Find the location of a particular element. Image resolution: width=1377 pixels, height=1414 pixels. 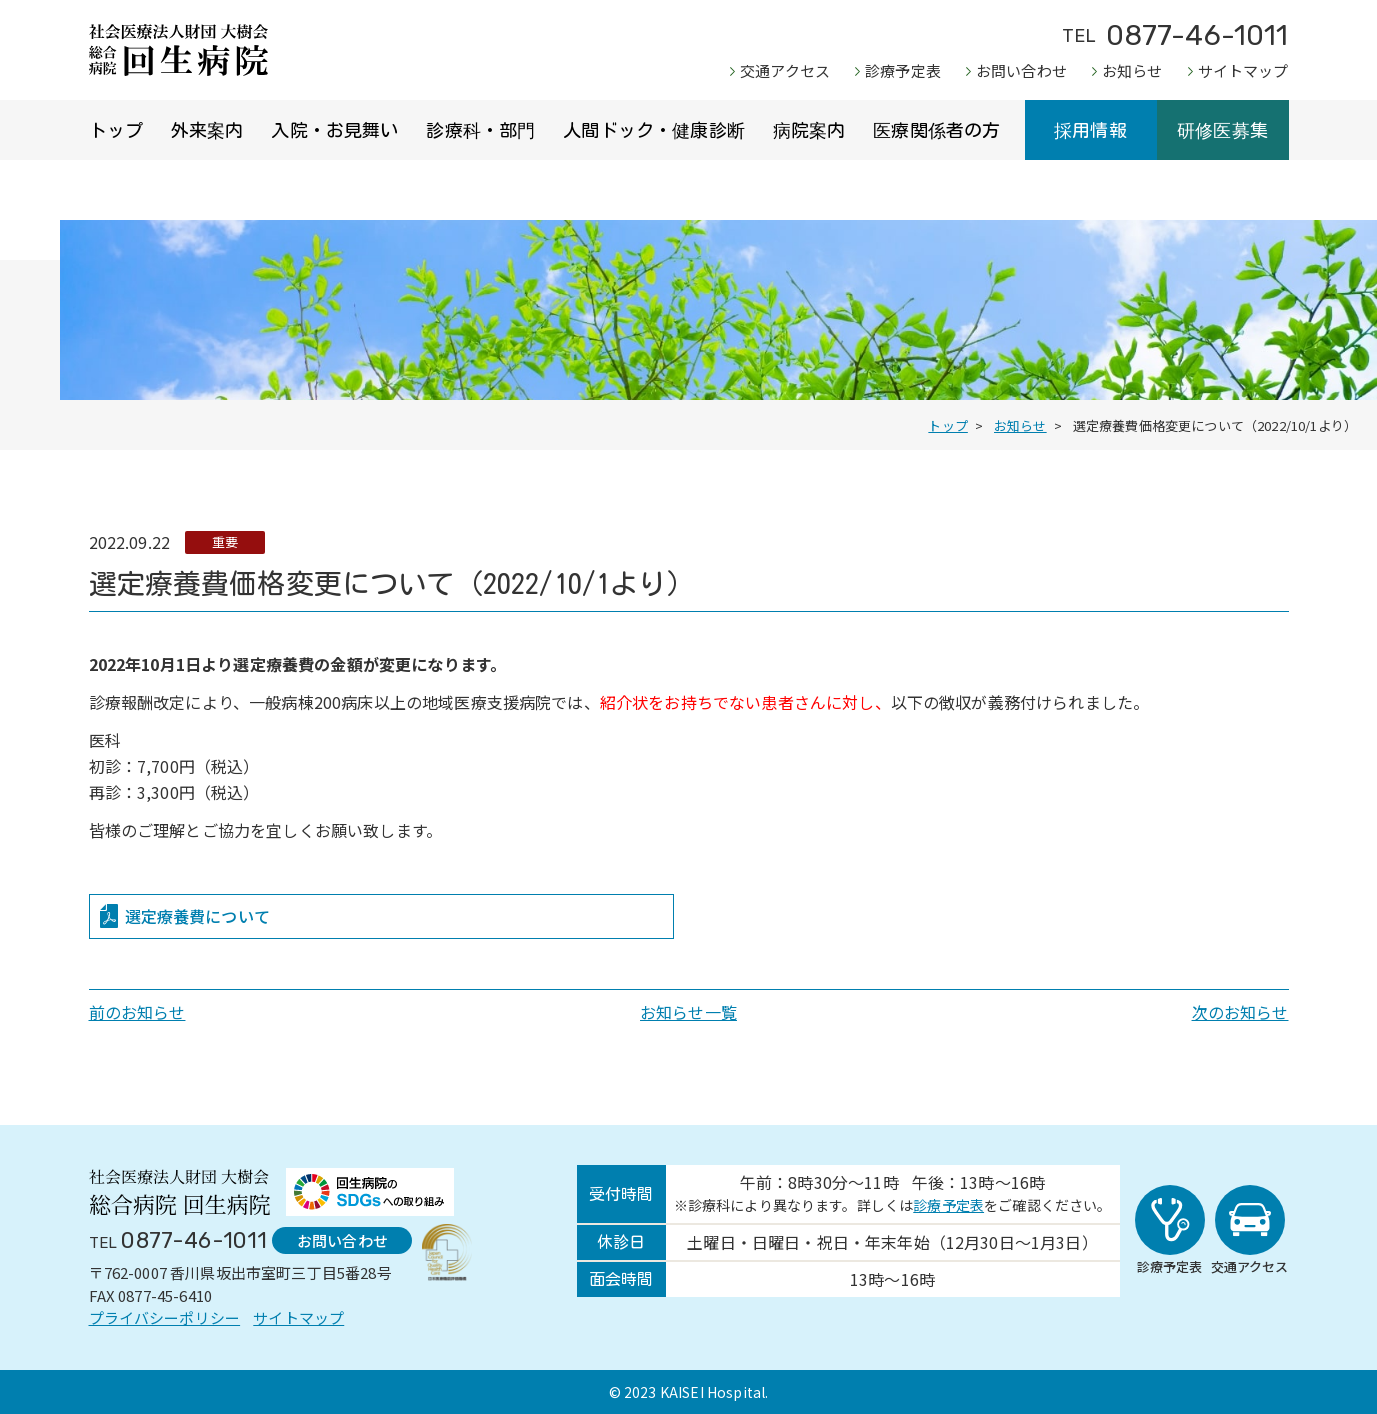

入院・お見舞い is located at coordinates (334, 130).